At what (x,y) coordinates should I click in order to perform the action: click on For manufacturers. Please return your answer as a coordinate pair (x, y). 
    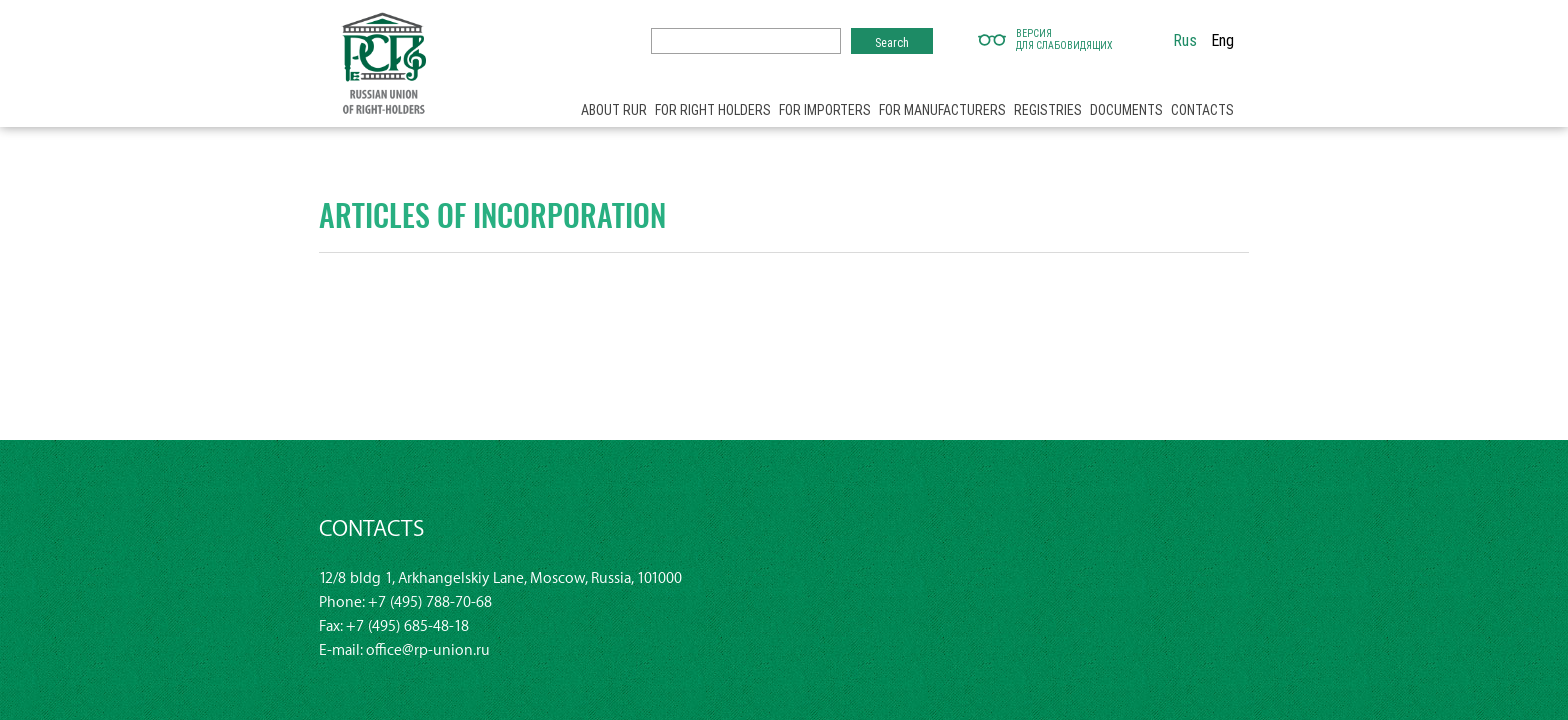
    Looking at the image, I should click on (942, 110).